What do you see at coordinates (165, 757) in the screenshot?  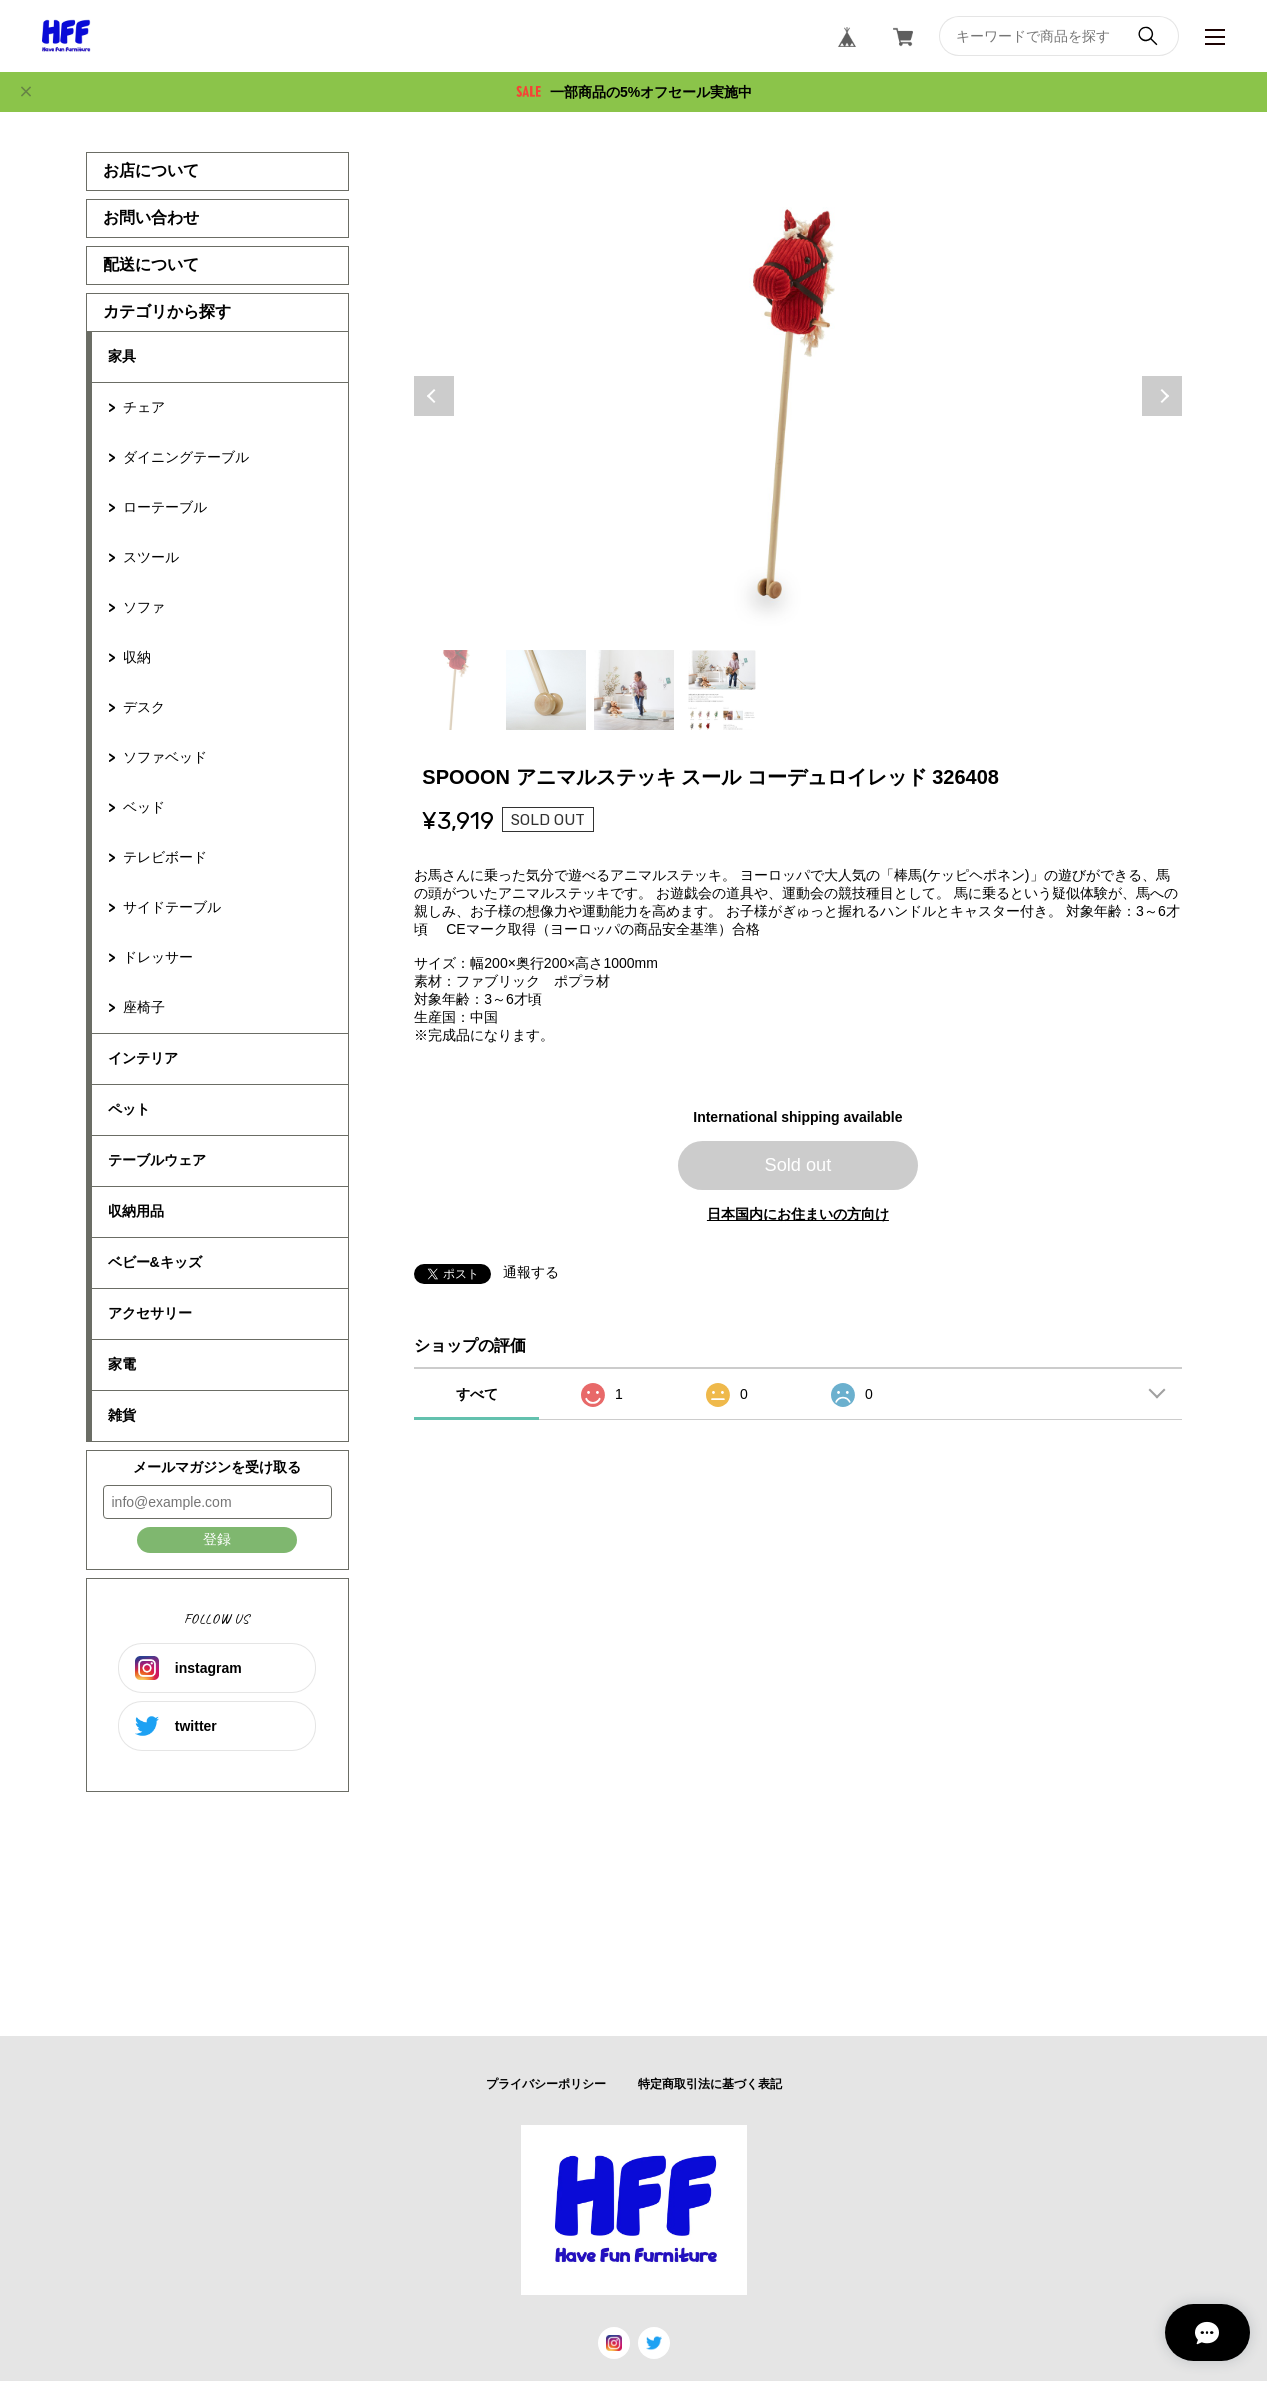 I see `ソファベッド` at bounding box center [165, 757].